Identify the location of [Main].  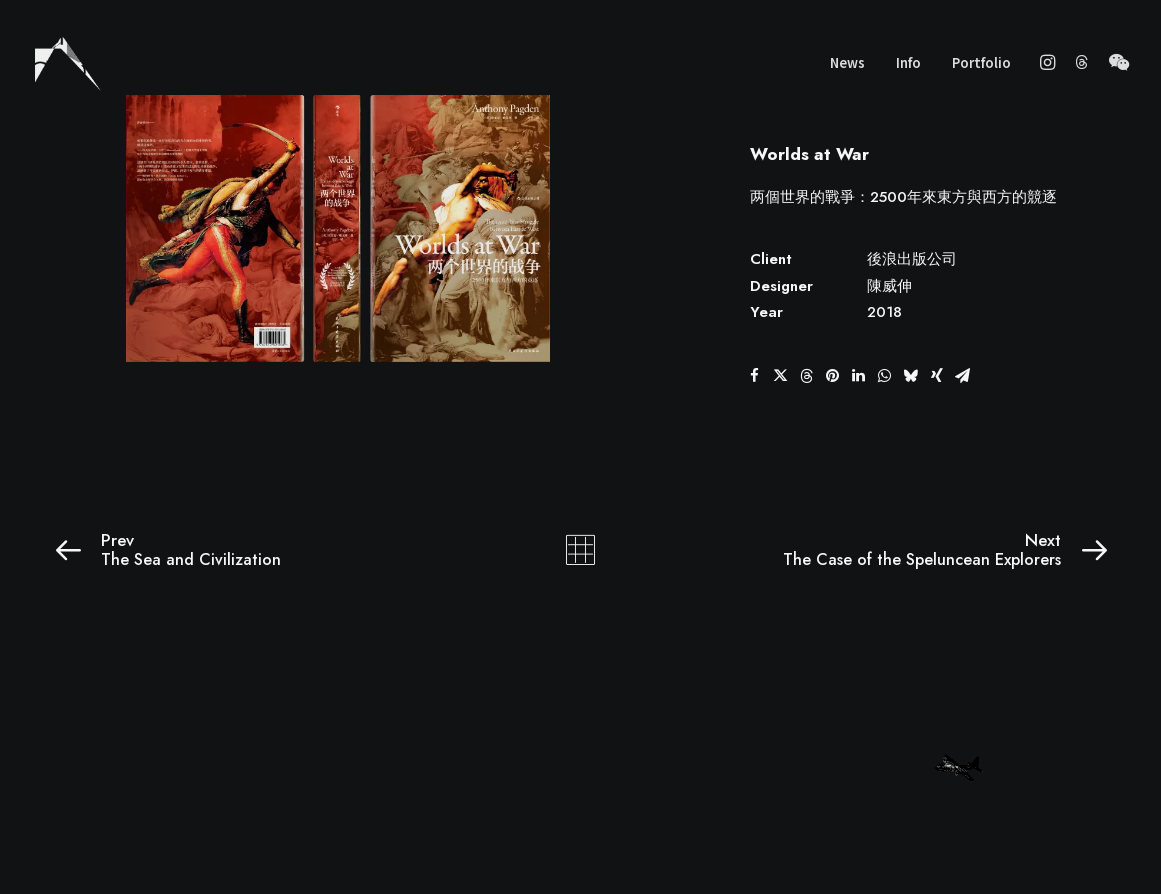
(580, 550).